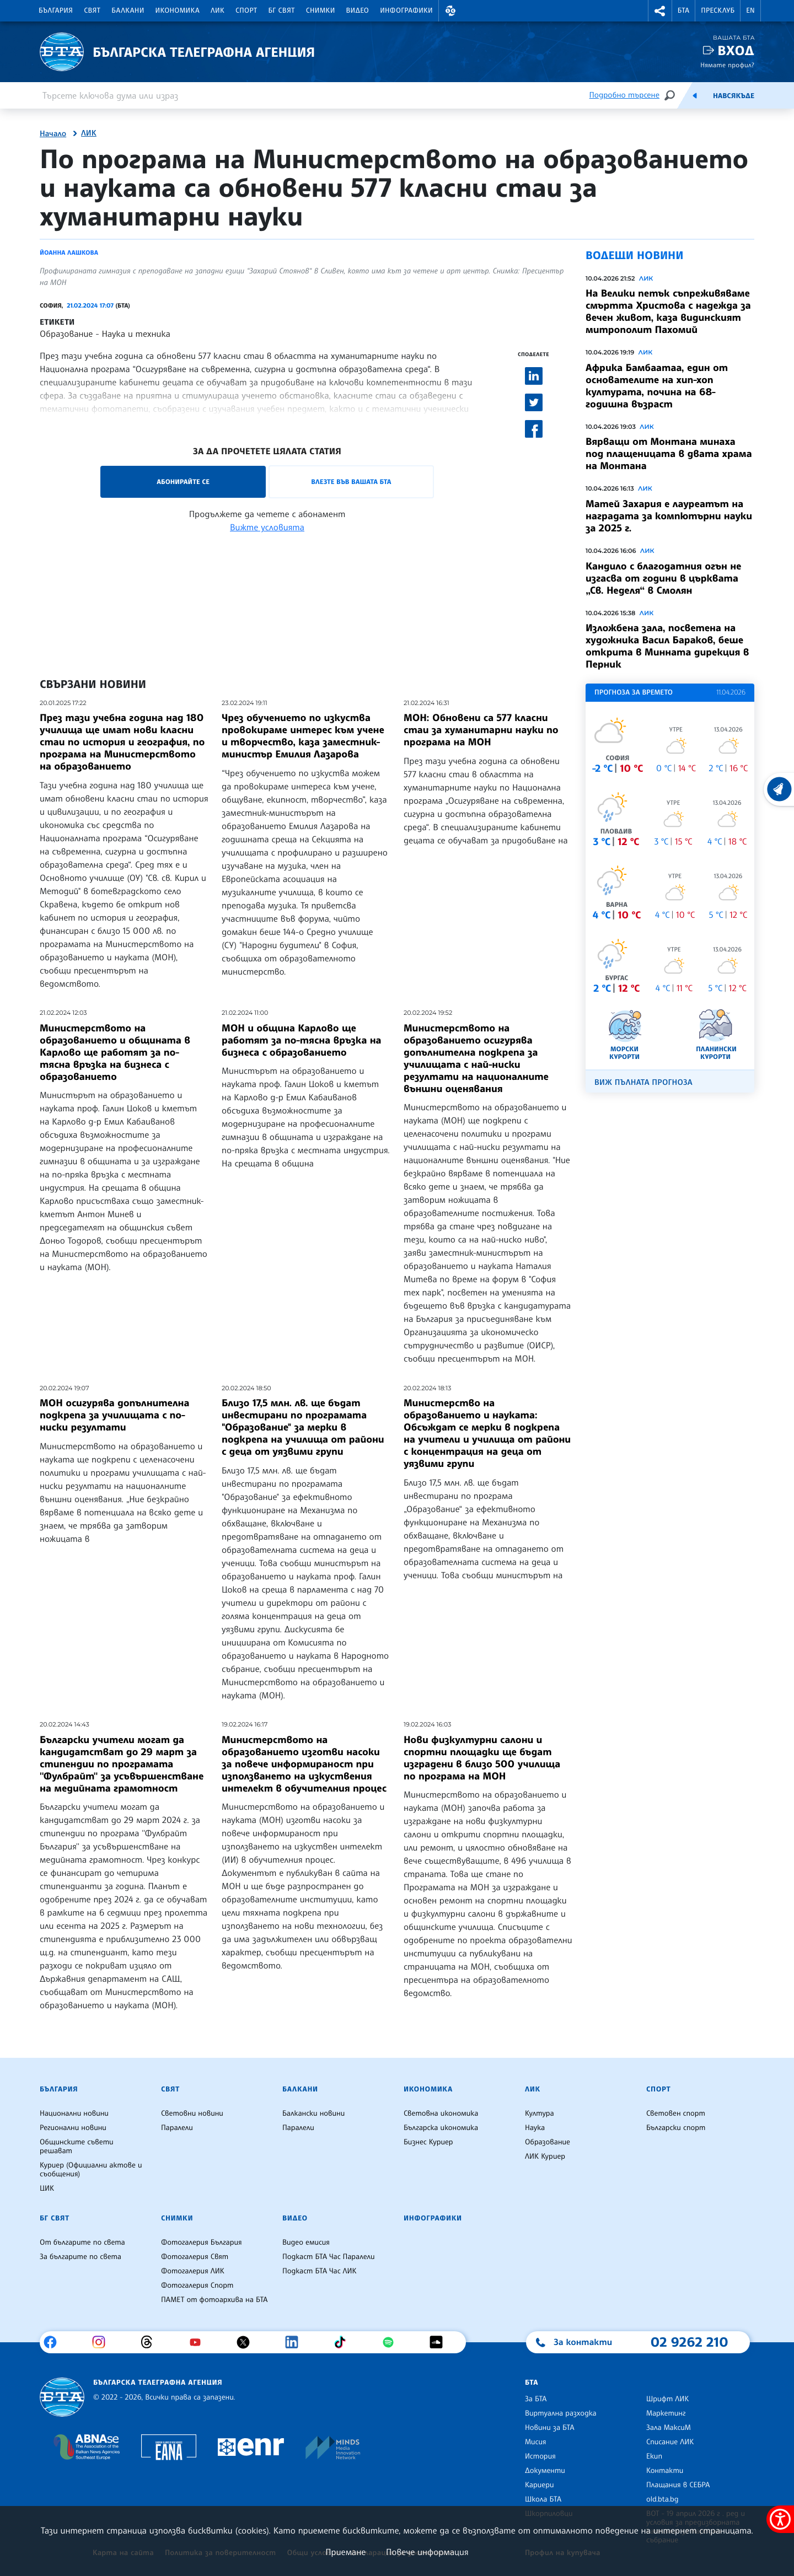 This screenshot has height=2576, width=794. I want to click on МОН: Обновени са 577 класни стаи за хуманитарни науки по програма на МОН, so click(481, 730).